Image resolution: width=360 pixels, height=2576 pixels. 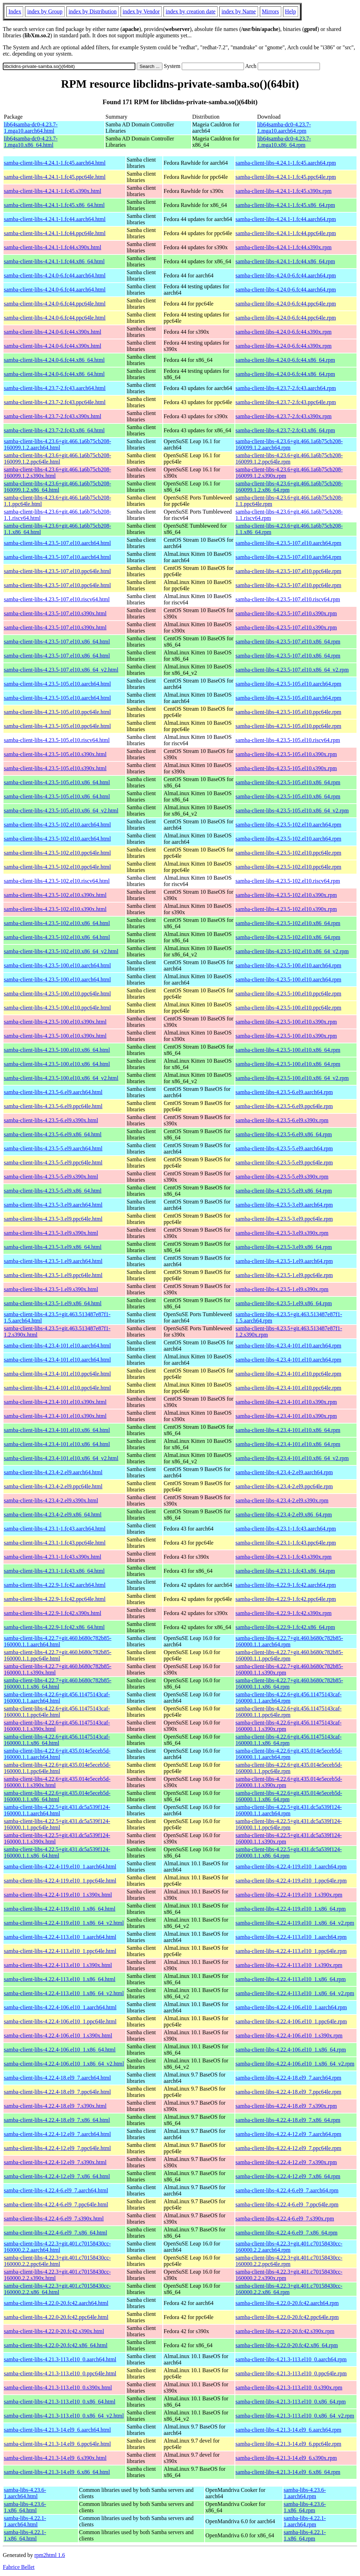 What do you see at coordinates (284, 1486) in the screenshot?
I see `samba-client-libs-4.23.4-2.el9.ppc64le.rpm` at bounding box center [284, 1486].